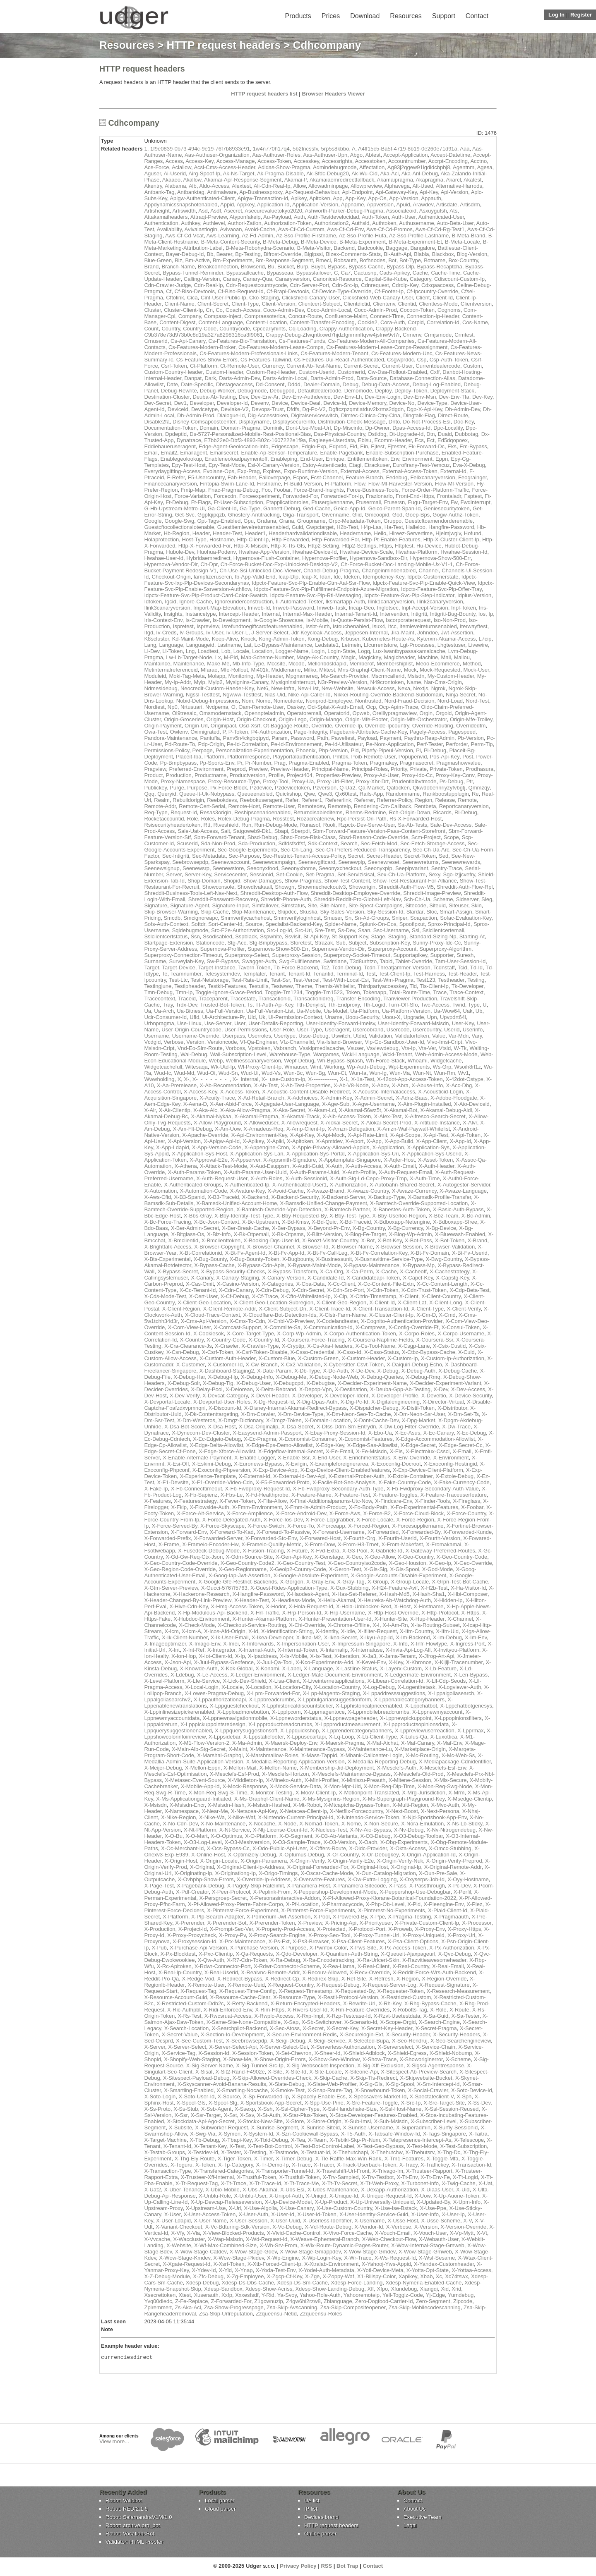 This screenshot has width=596, height=2576. What do you see at coordinates (201, 1619) in the screenshot?
I see `X-Hubdoc-Environment` at bounding box center [201, 1619].